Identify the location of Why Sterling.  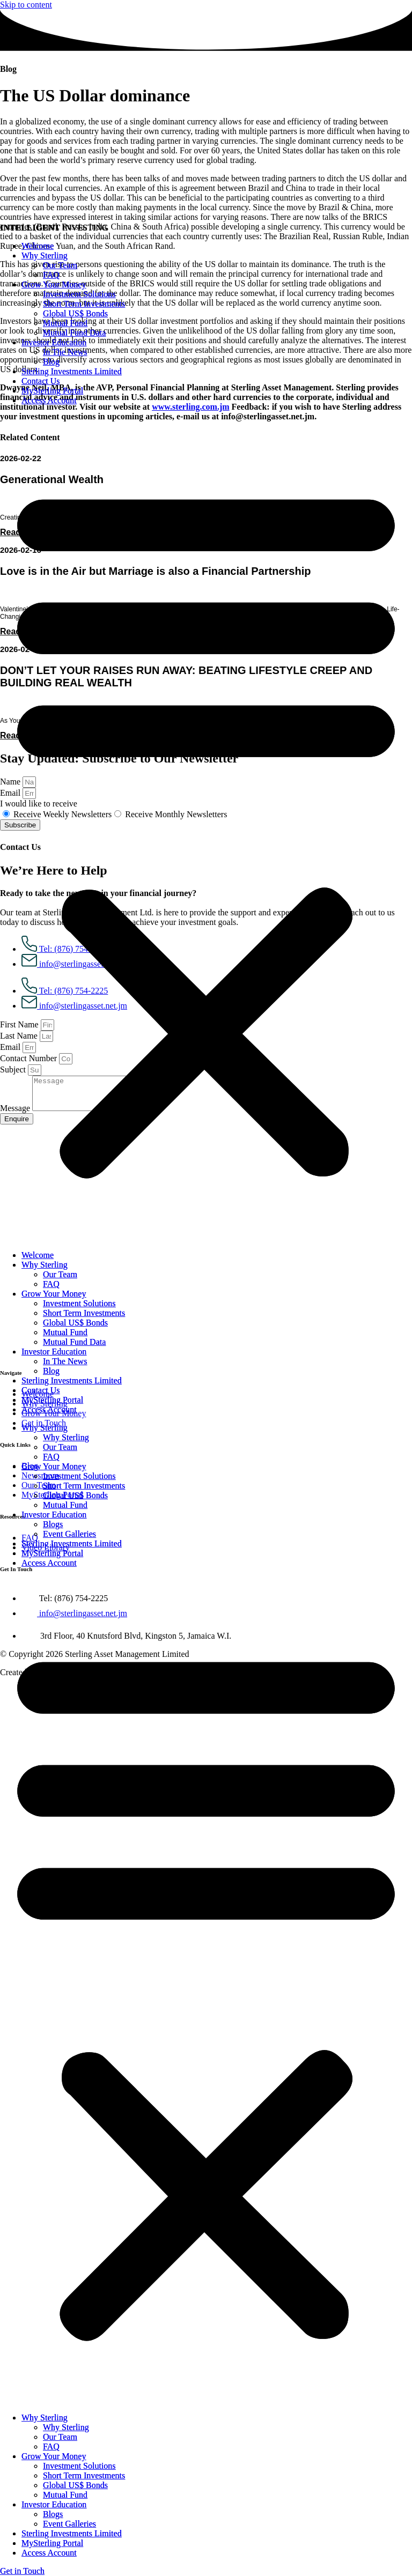
(44, 255).